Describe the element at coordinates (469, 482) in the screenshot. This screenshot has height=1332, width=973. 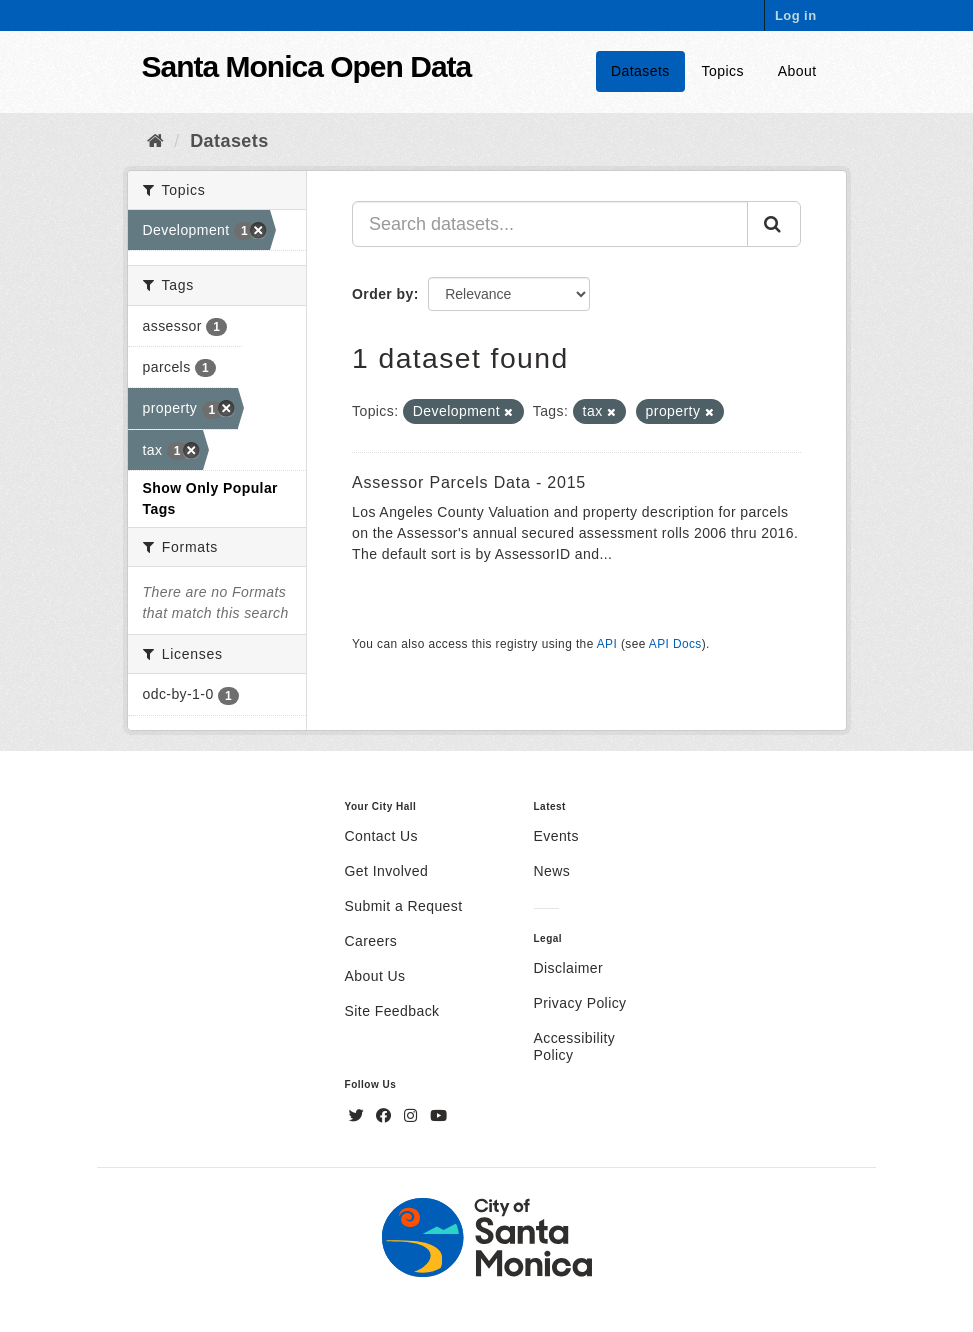
I see `Assessor Parcels Data - 2015` at that location.